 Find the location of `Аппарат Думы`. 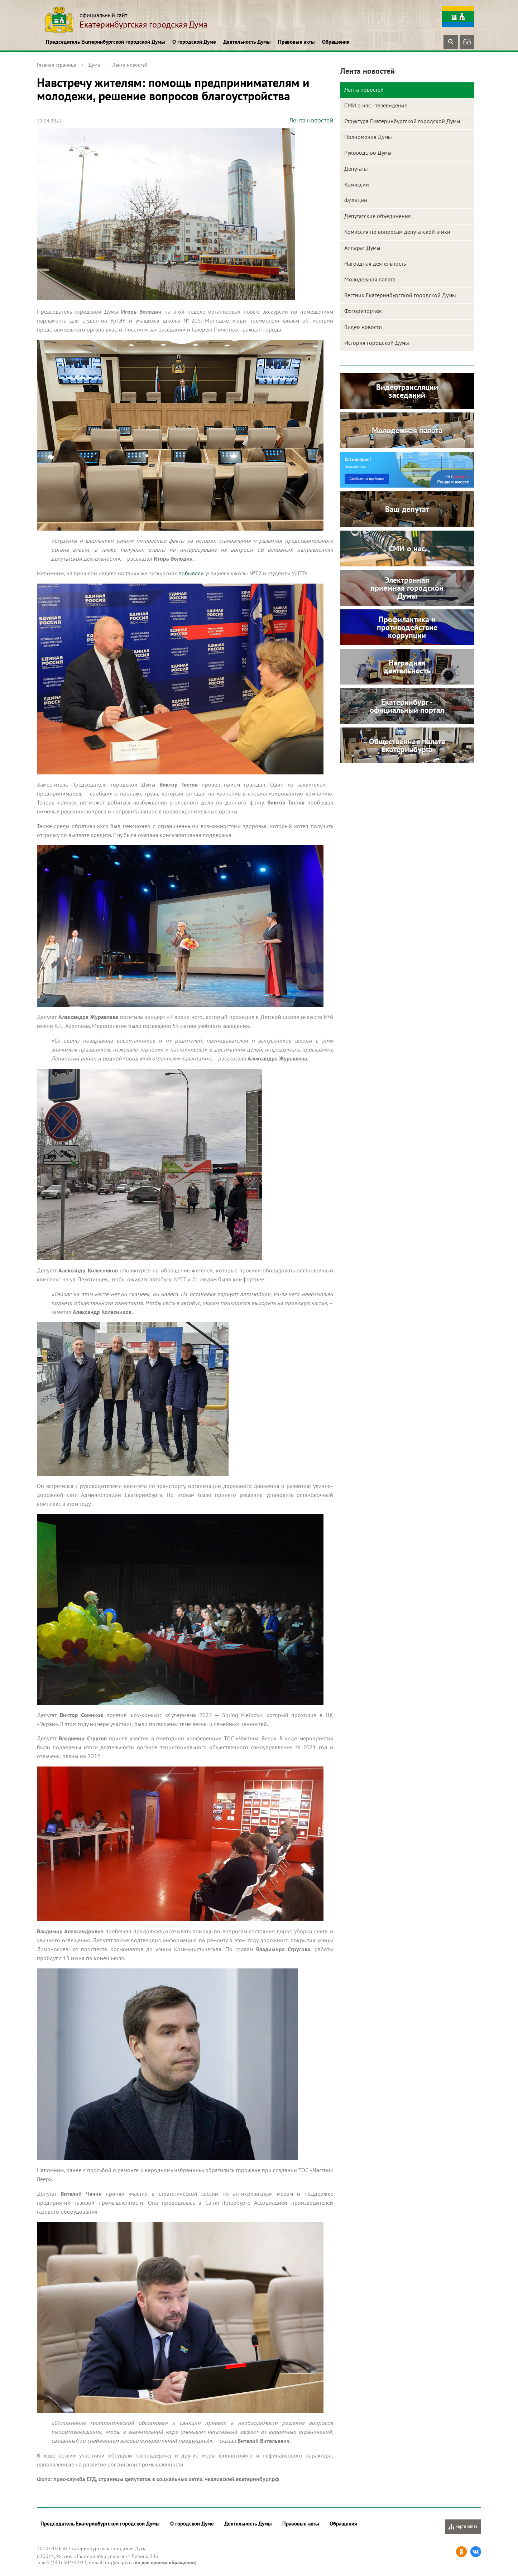

Аппарат Думы is located at coordinates (362, 247).